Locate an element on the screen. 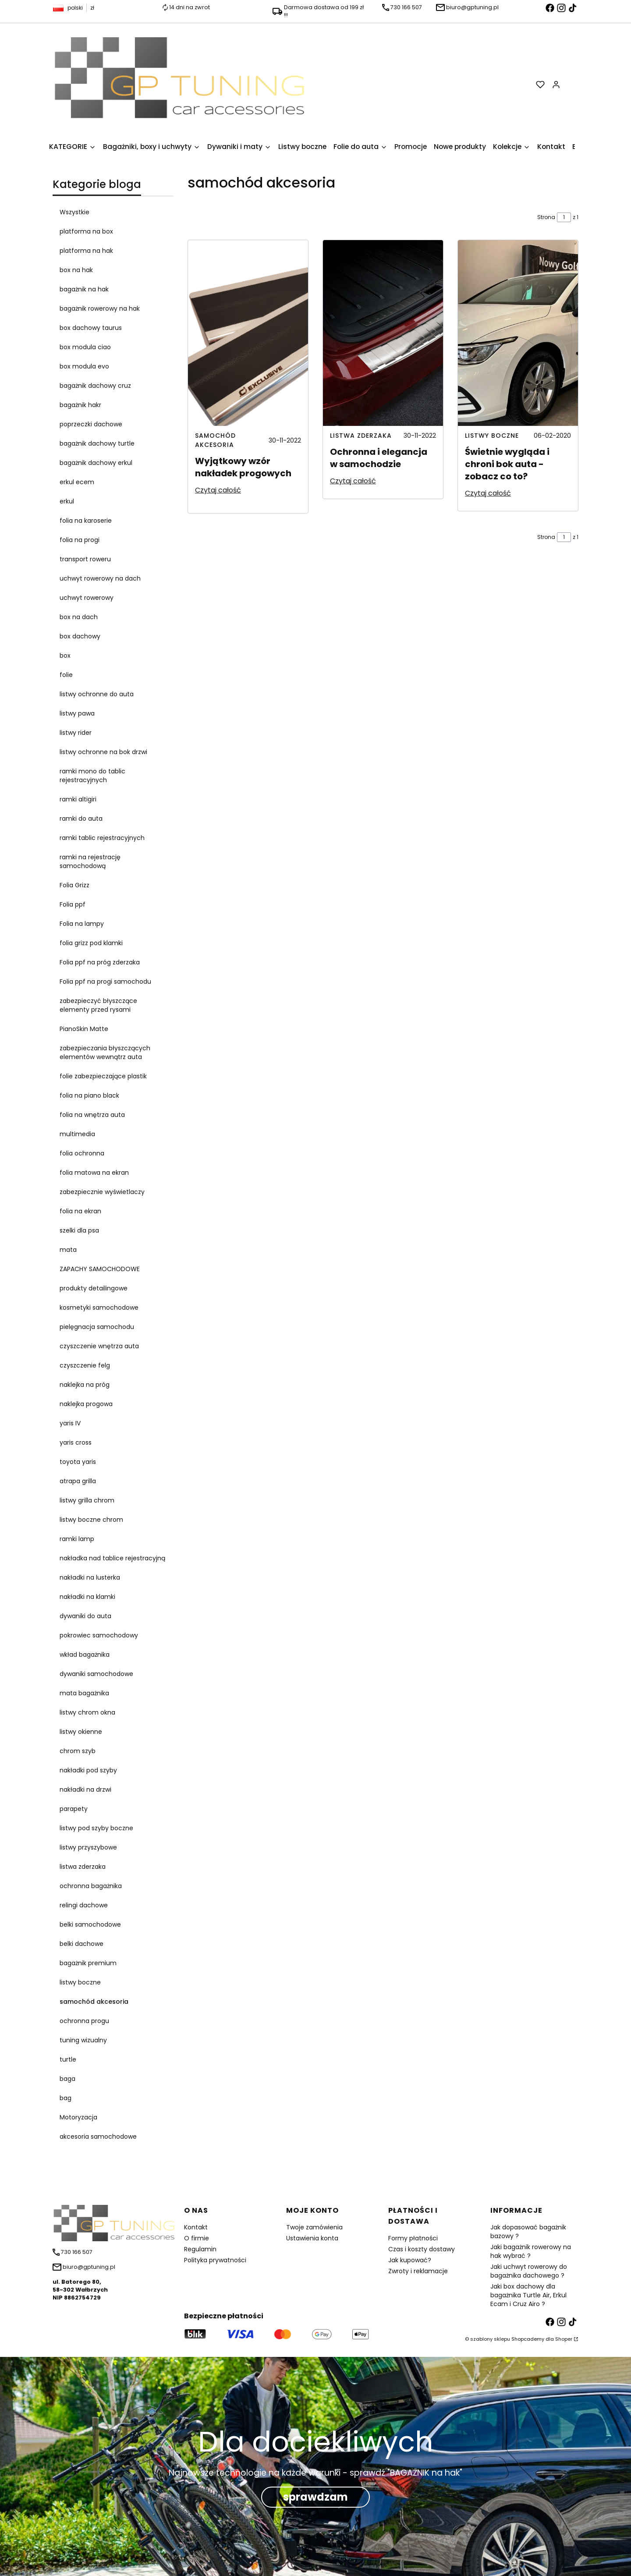 This screenshot has height=2576, width=631. produkty detailingowe is located at coordinates (94, 1288).